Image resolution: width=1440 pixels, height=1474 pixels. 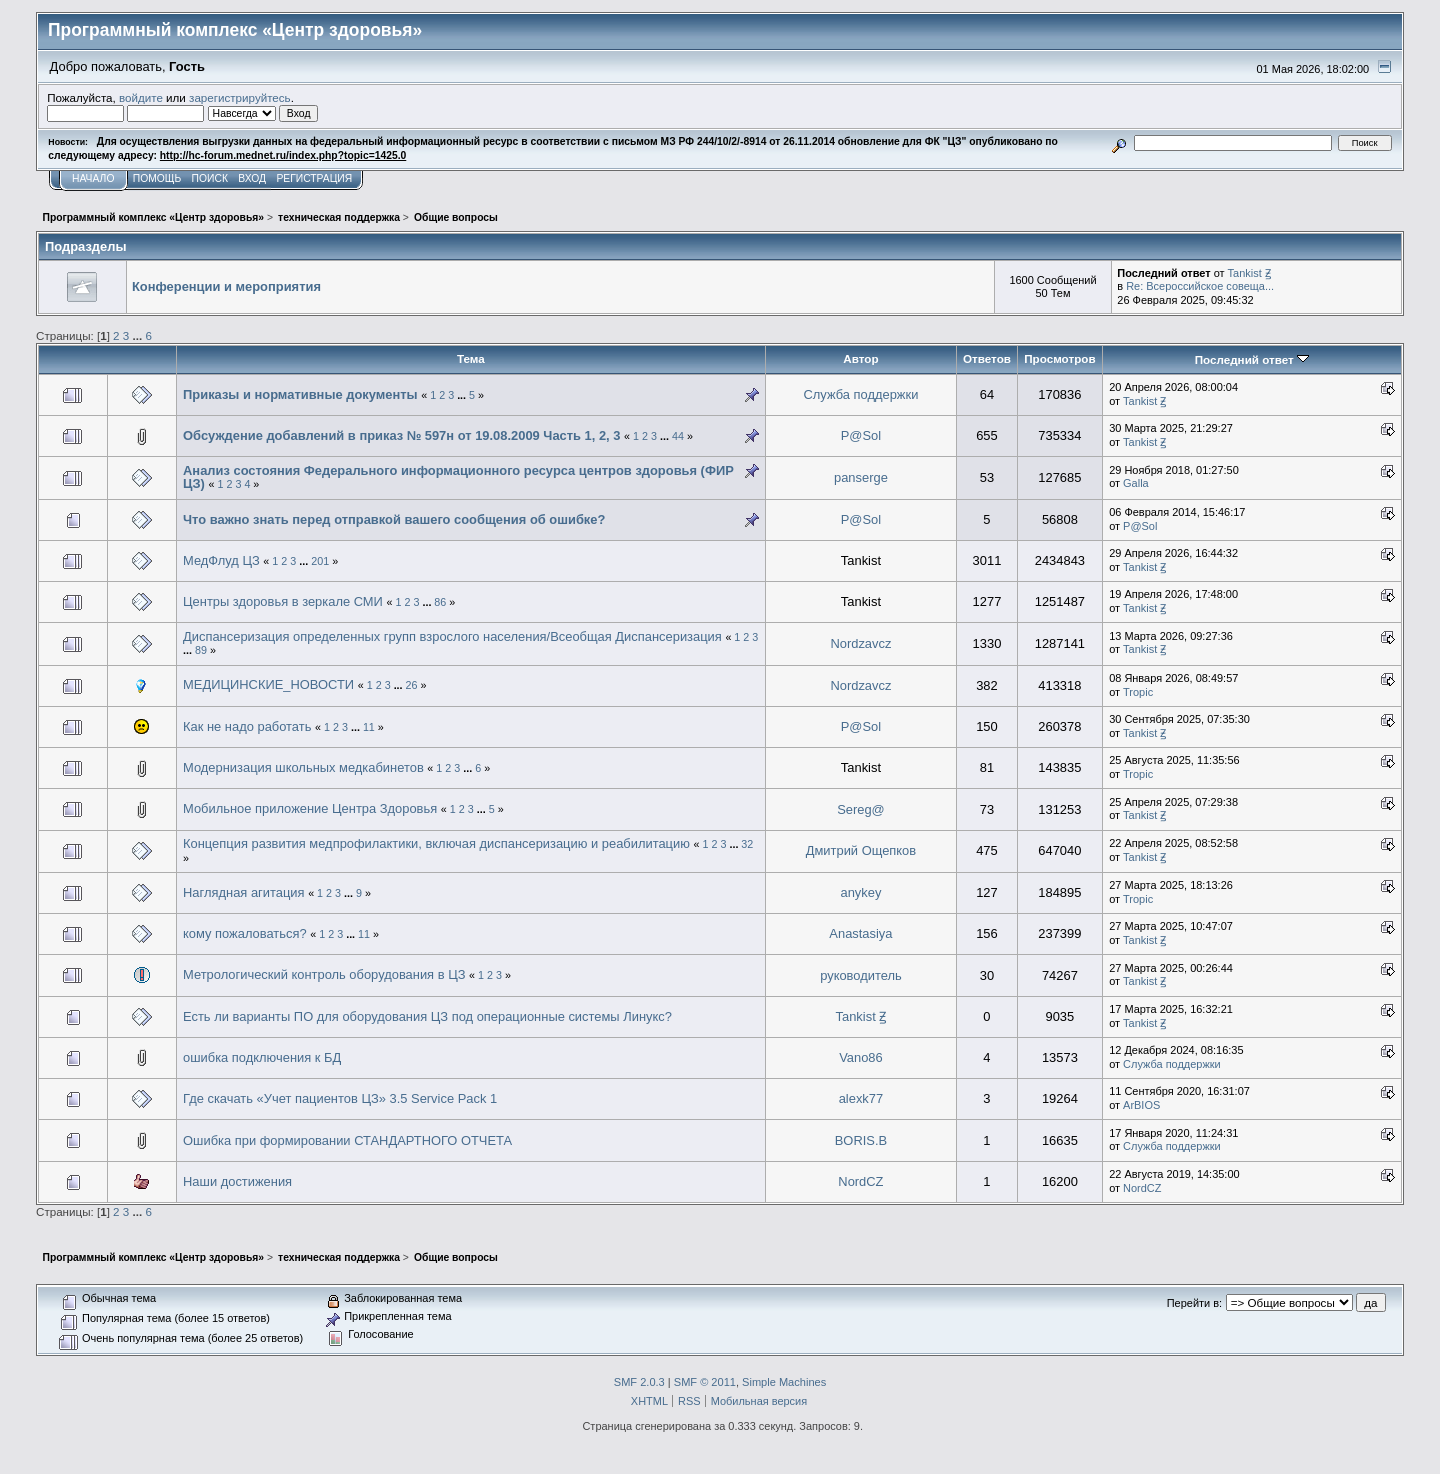 What do you see at coordinates (861, 975) in the screenshot?
I see `руководитель` at bounding box center [861, 975].